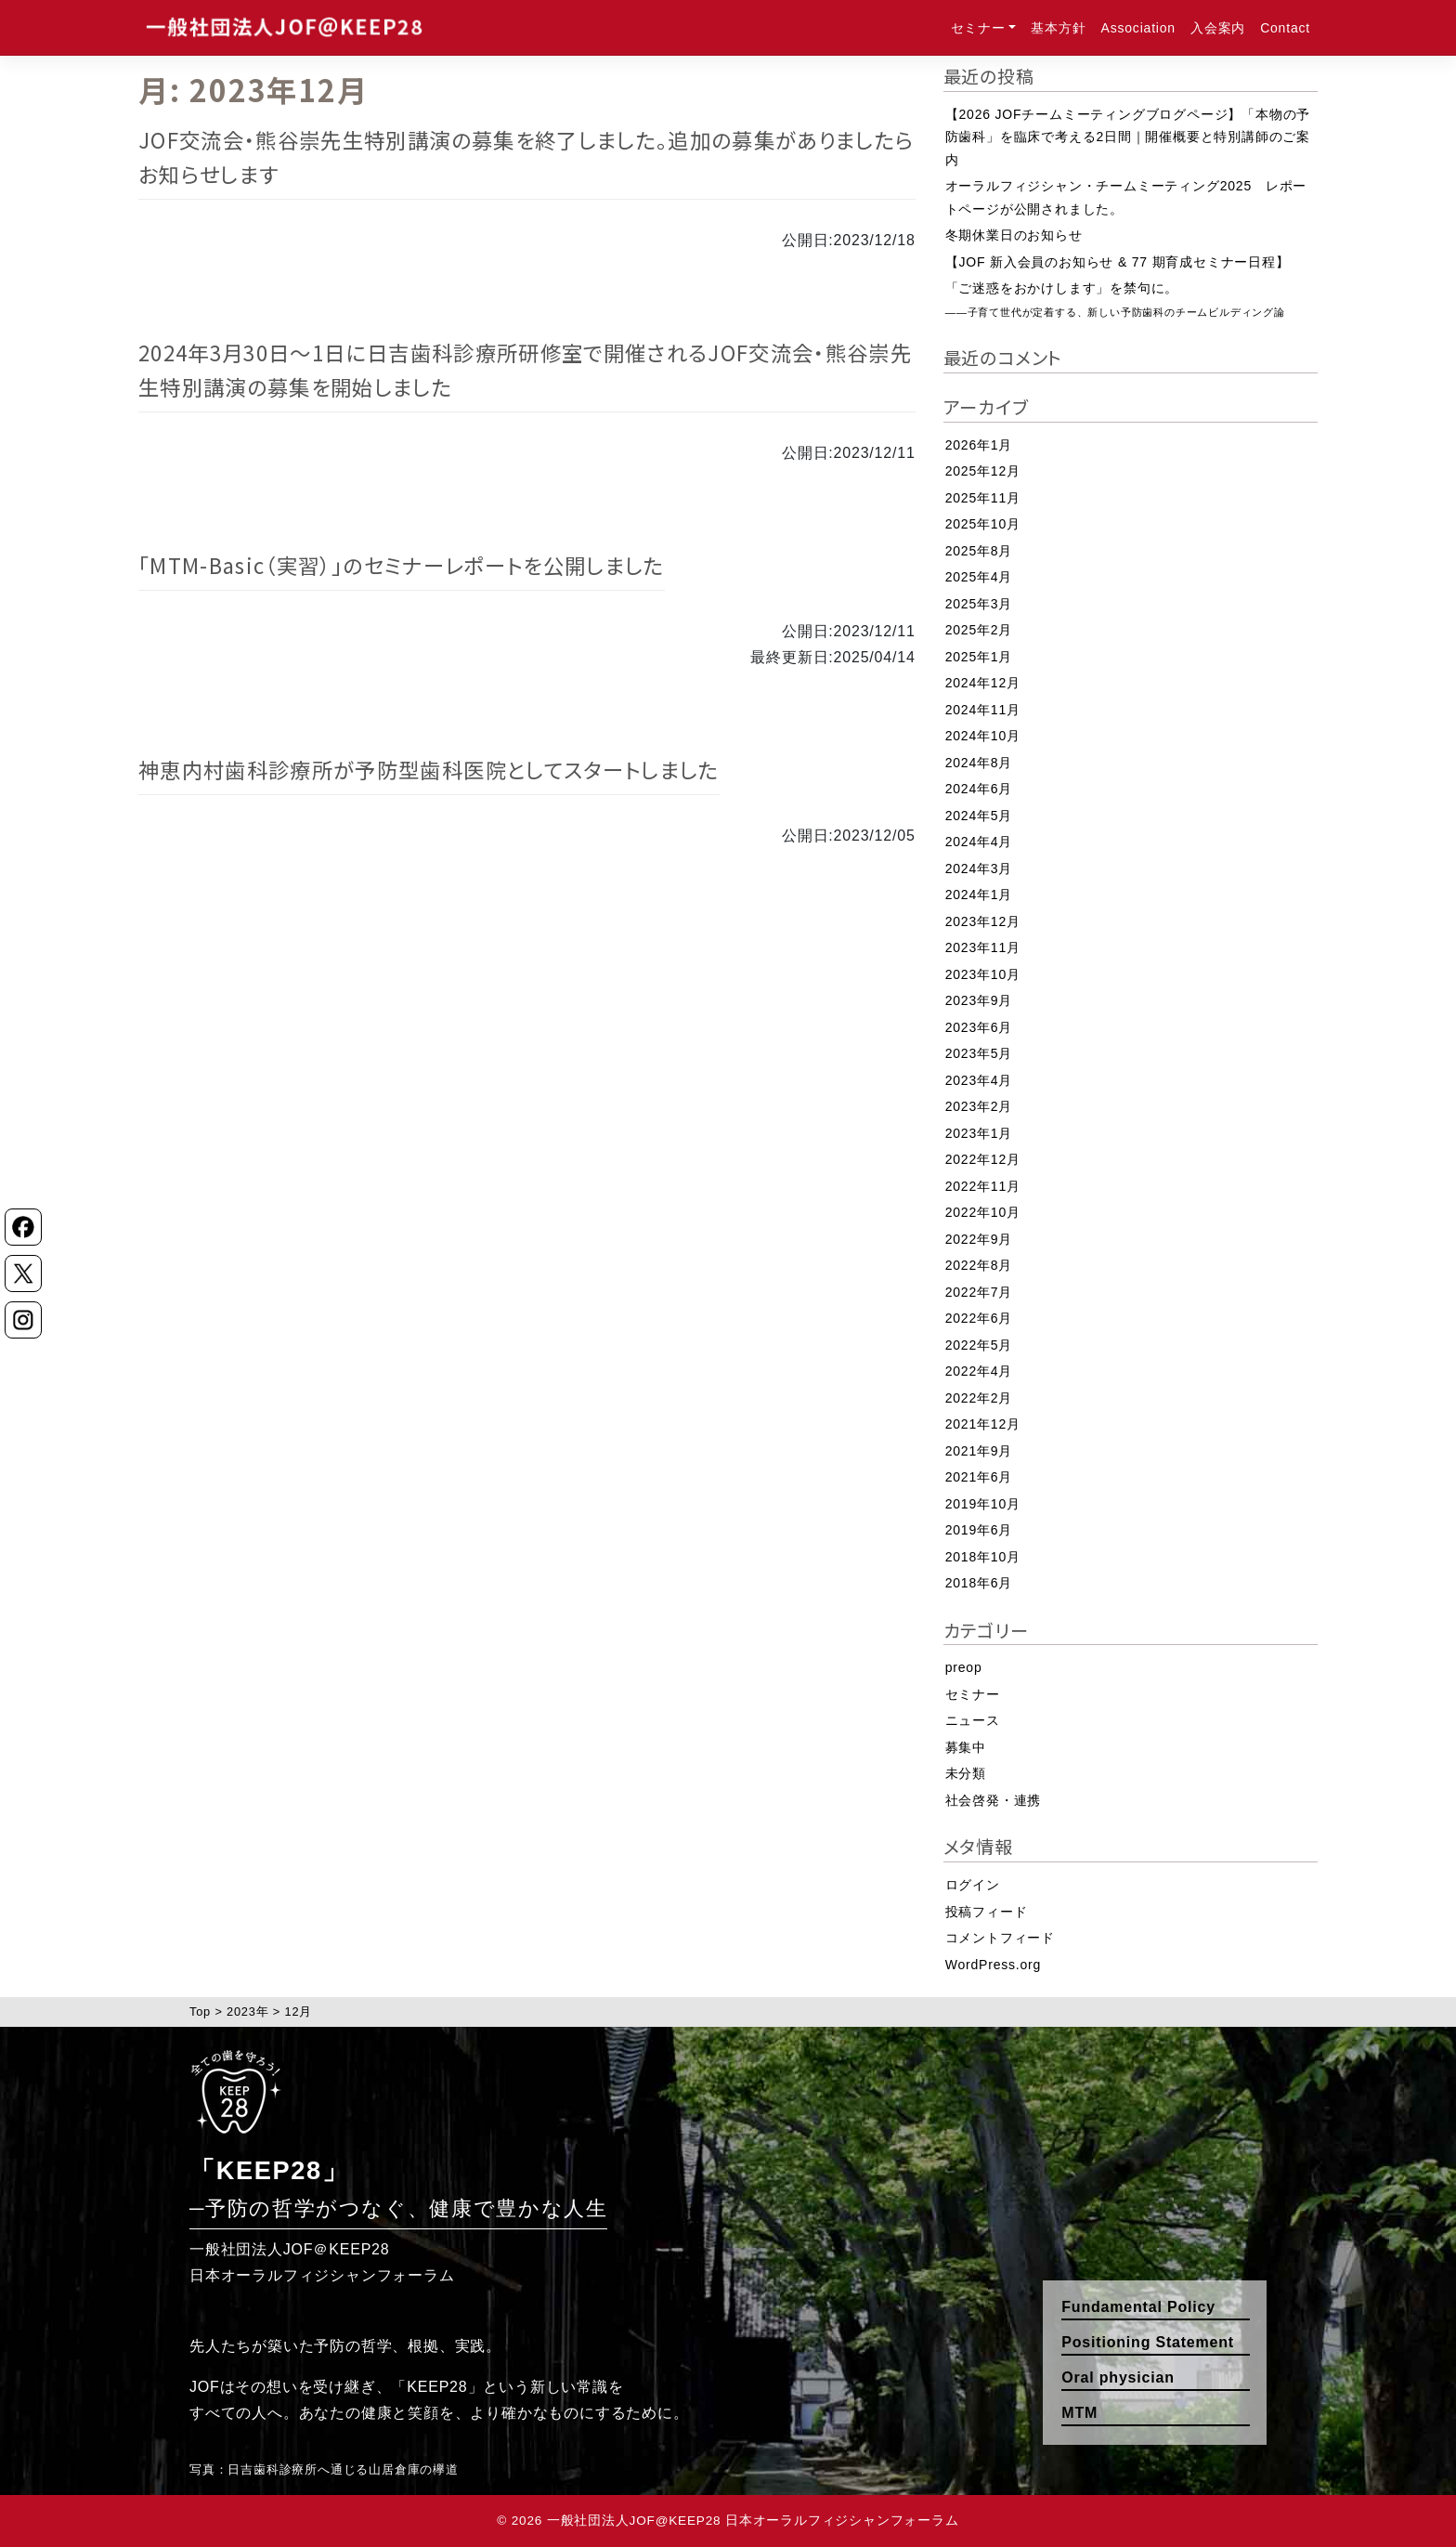  Describe the element at coordinates (982, 735) in the screenshot. I see `2024年10月` at that location.